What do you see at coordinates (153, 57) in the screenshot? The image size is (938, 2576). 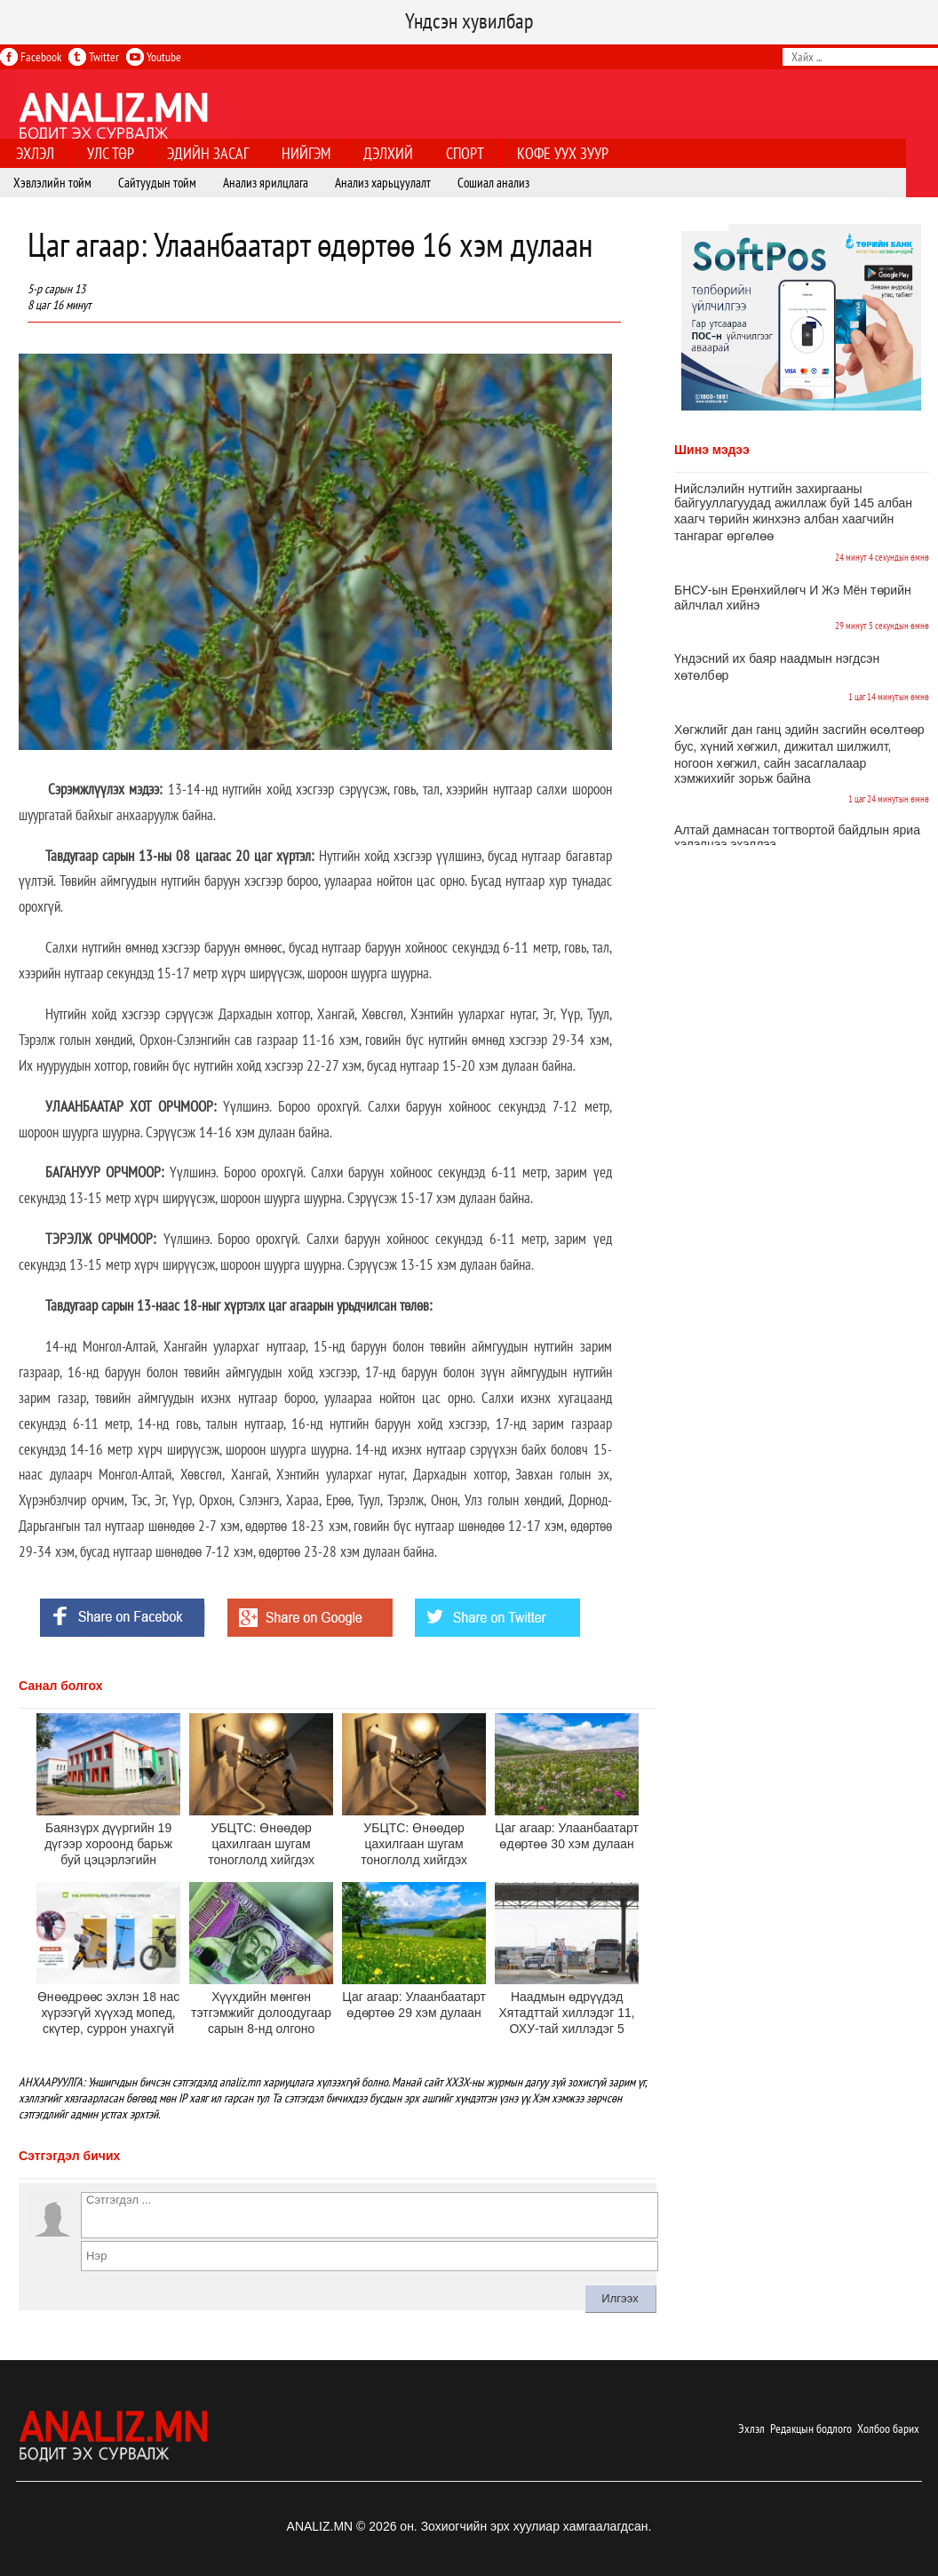 I see `Youtube` at bounding box center [153, 57].